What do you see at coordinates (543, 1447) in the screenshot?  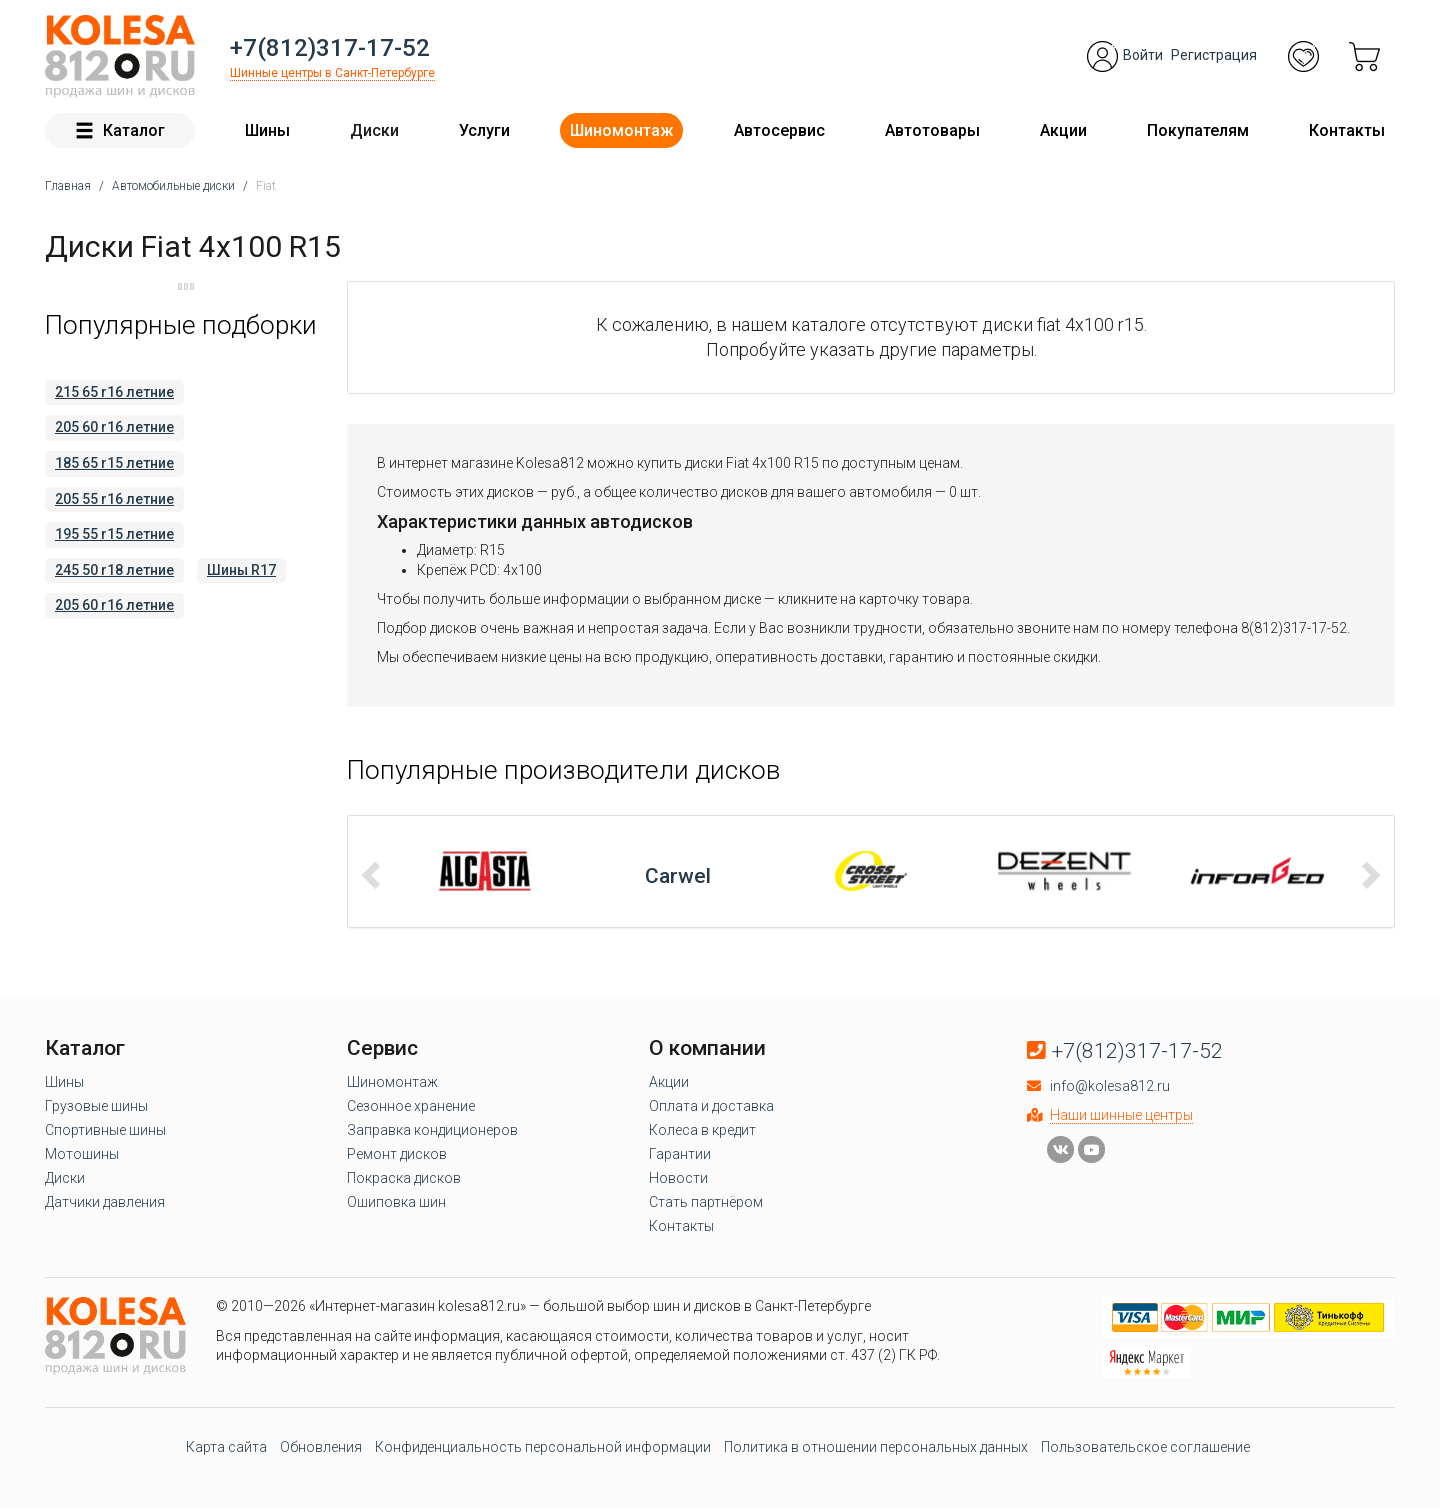 I see `Конфиденциальность персональной информации` at bounding box center [543, 1447].